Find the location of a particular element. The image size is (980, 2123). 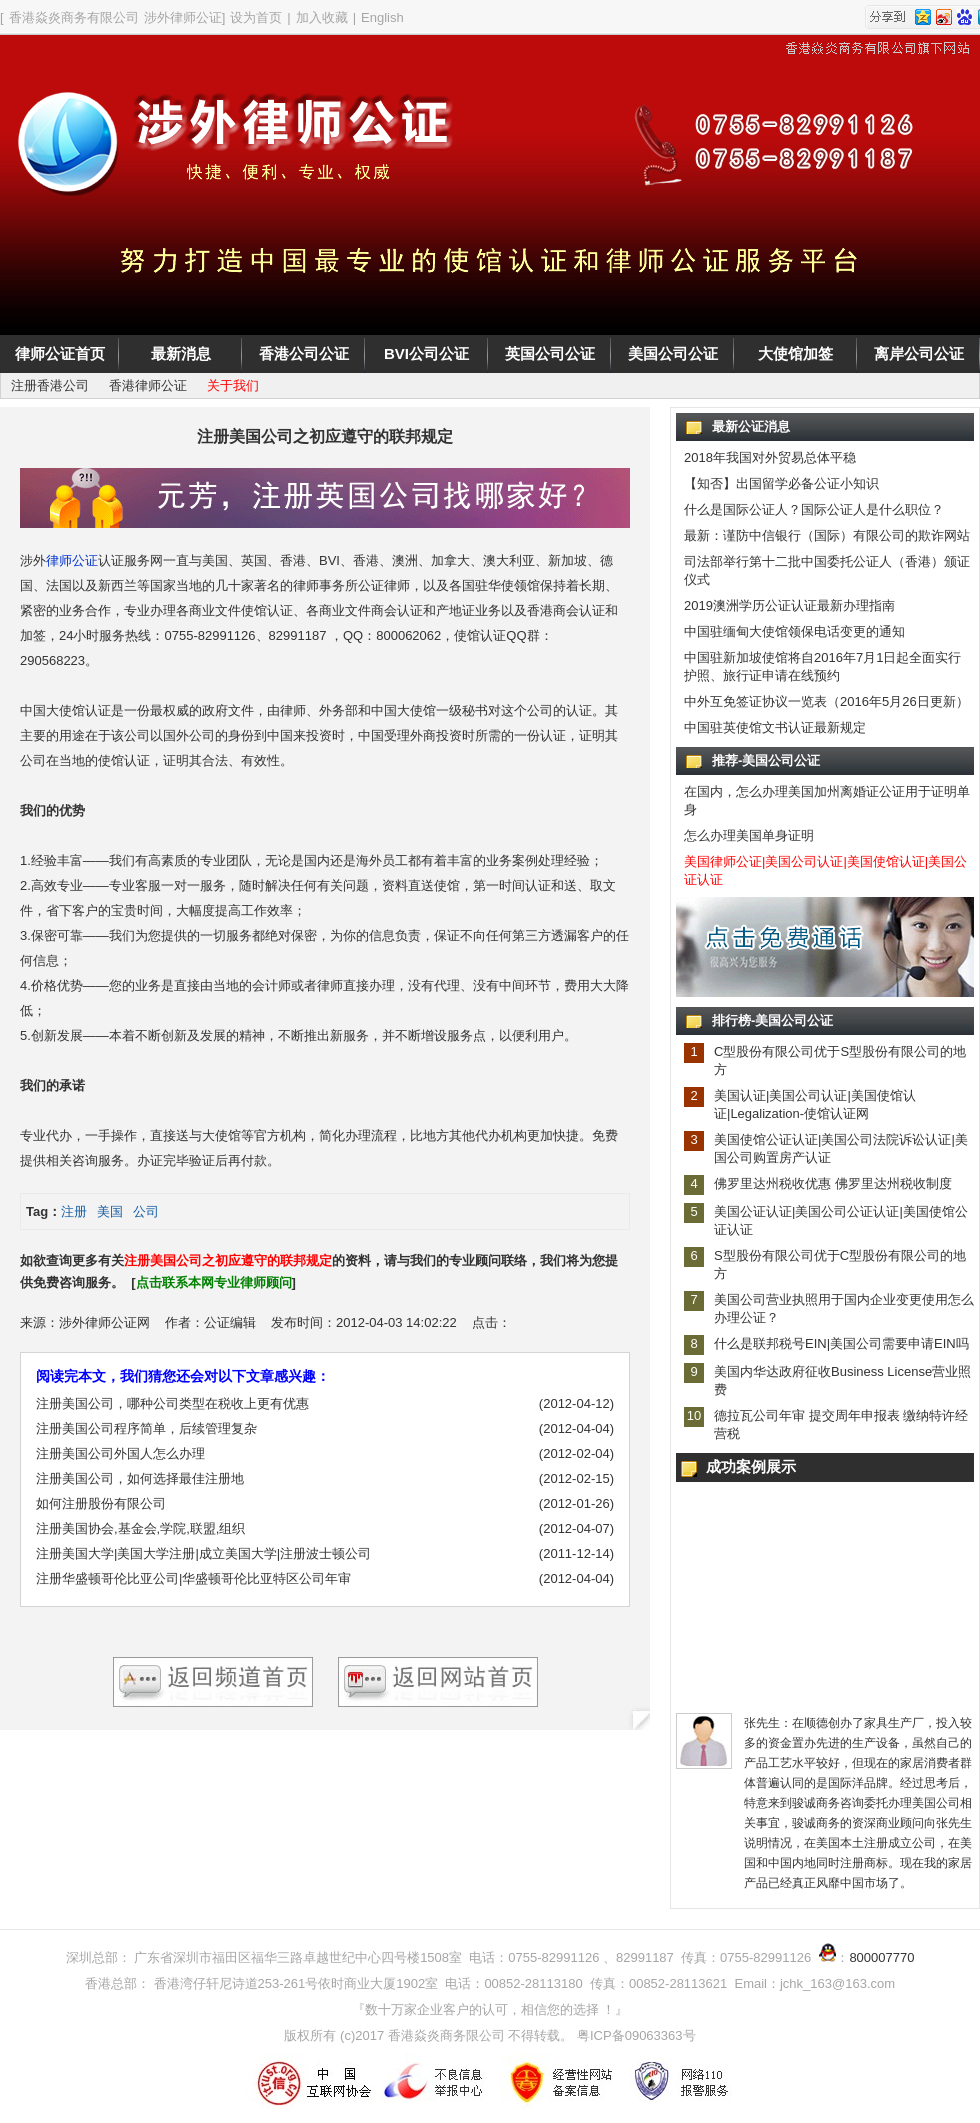

注册美国公司程序简单，后续管理复杂 is located at coordinates (146, 1428).